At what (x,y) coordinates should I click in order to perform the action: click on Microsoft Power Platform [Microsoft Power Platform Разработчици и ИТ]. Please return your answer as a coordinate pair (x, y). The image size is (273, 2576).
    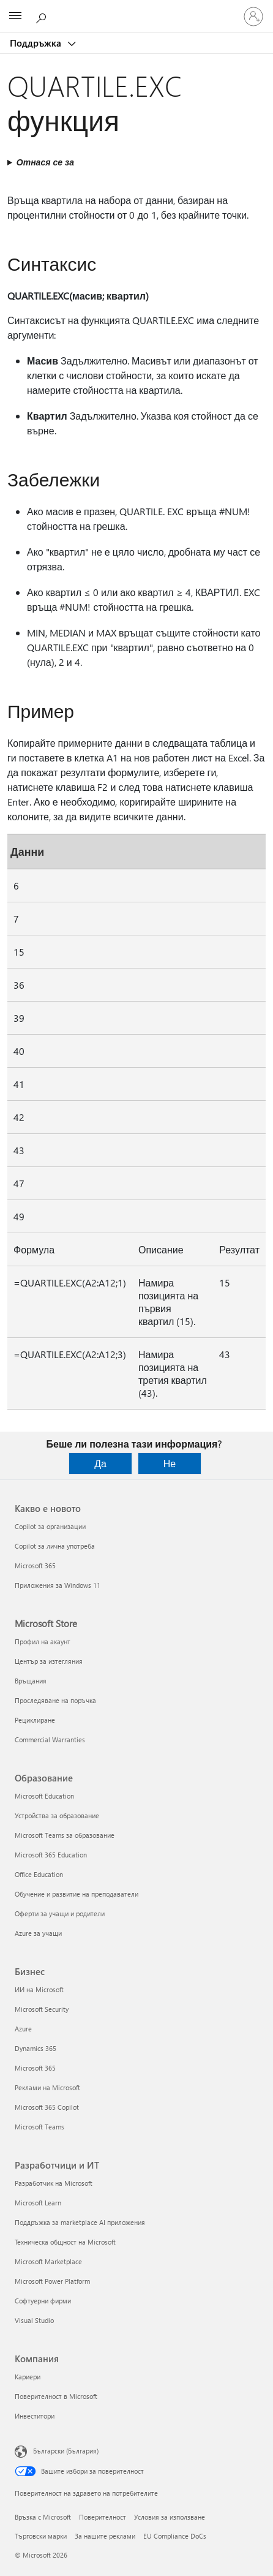
    Looking at the image, I should click on (52, 2281).